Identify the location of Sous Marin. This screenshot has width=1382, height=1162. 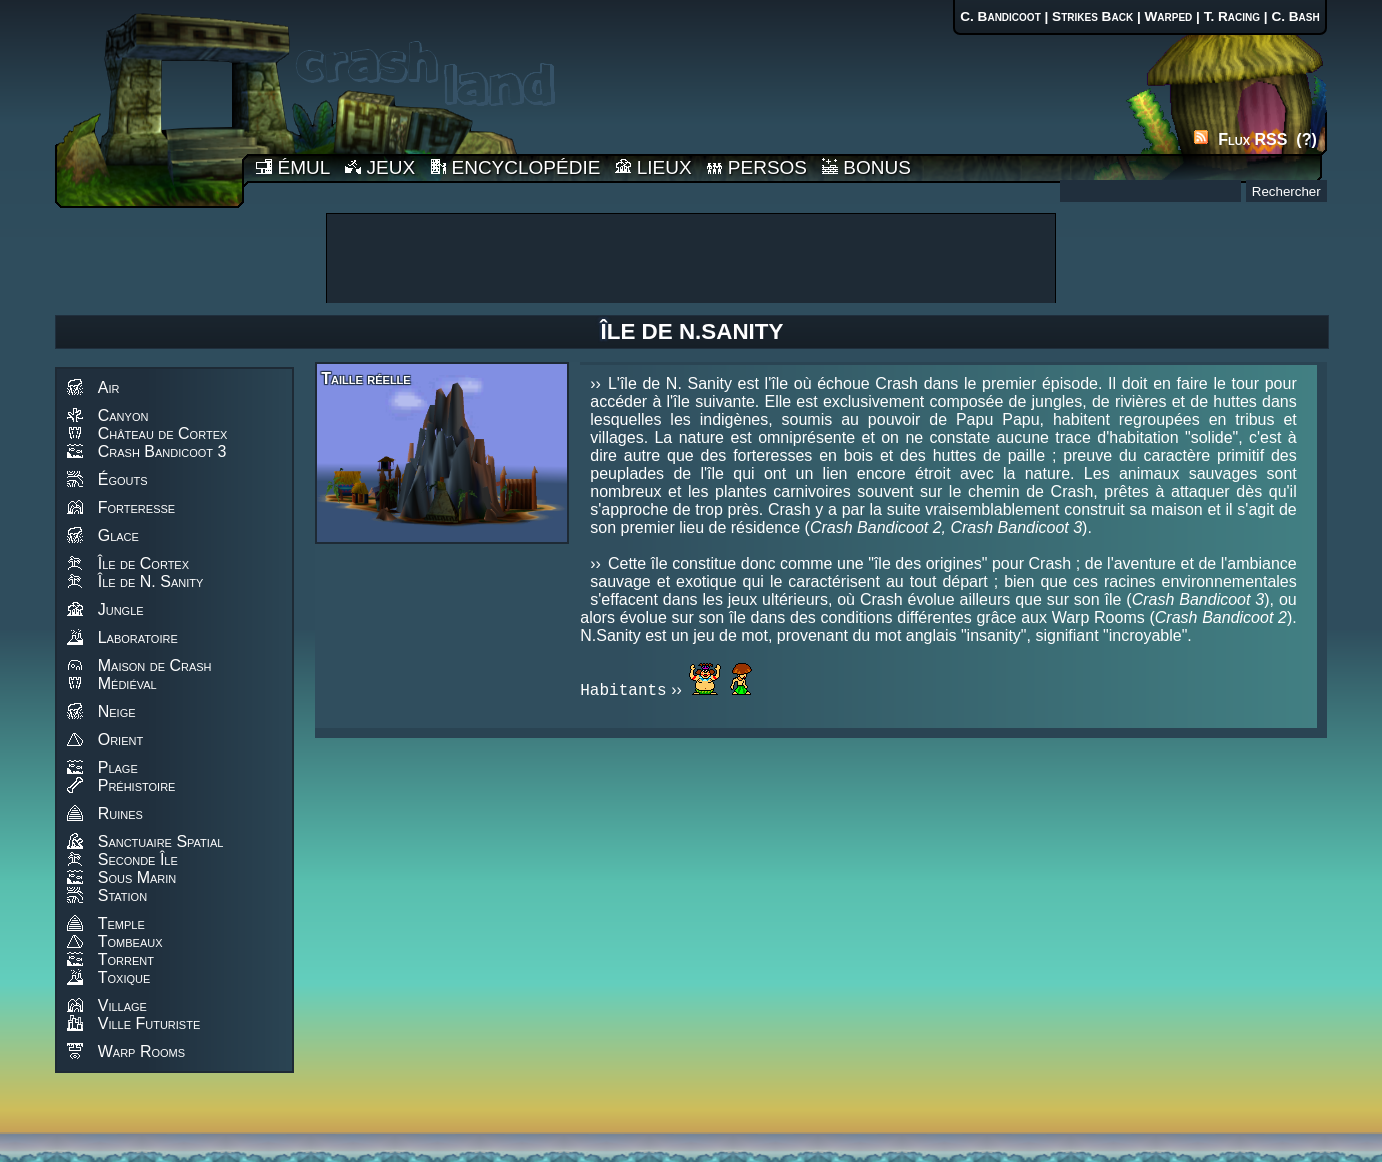
(137, 877).